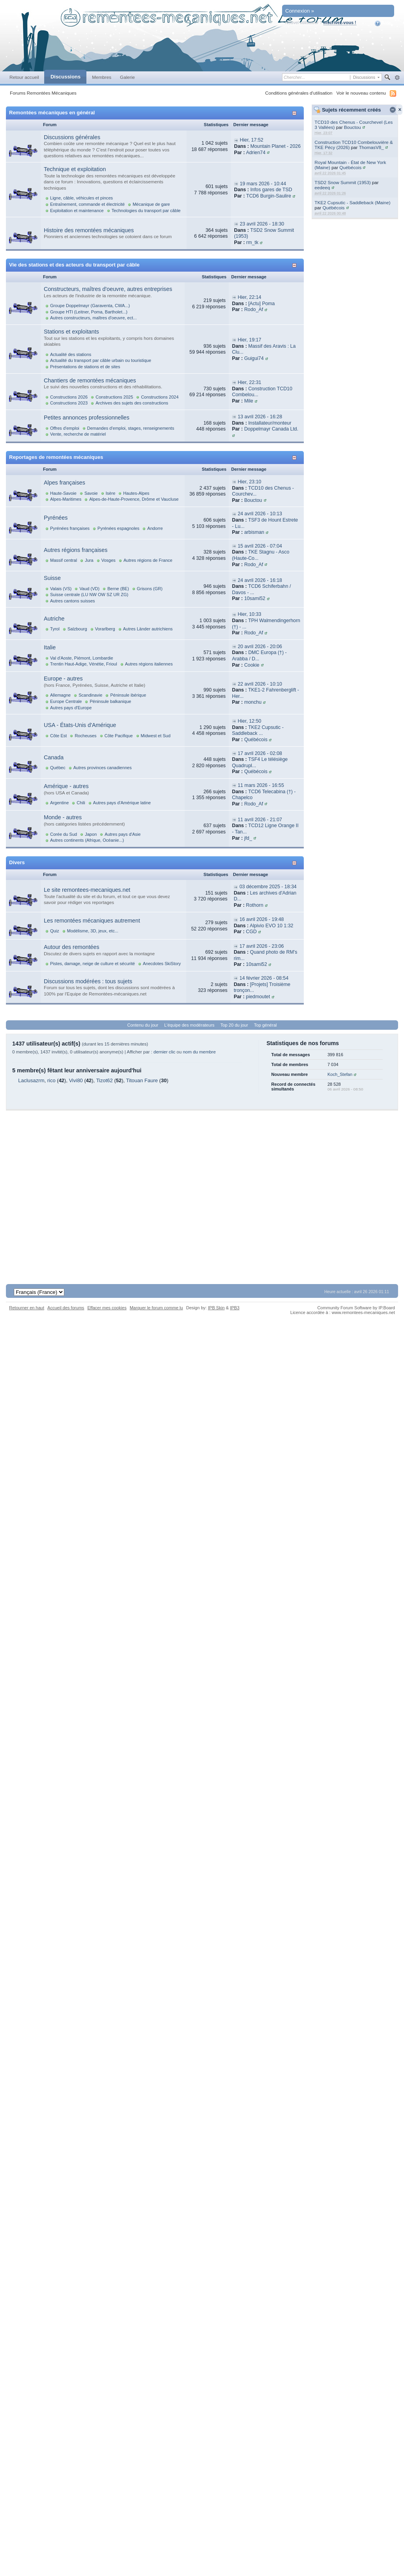  What do you see at coordinates (251, 931) in the screenshot?
I see `CGD` at bounding box center [251, 931].